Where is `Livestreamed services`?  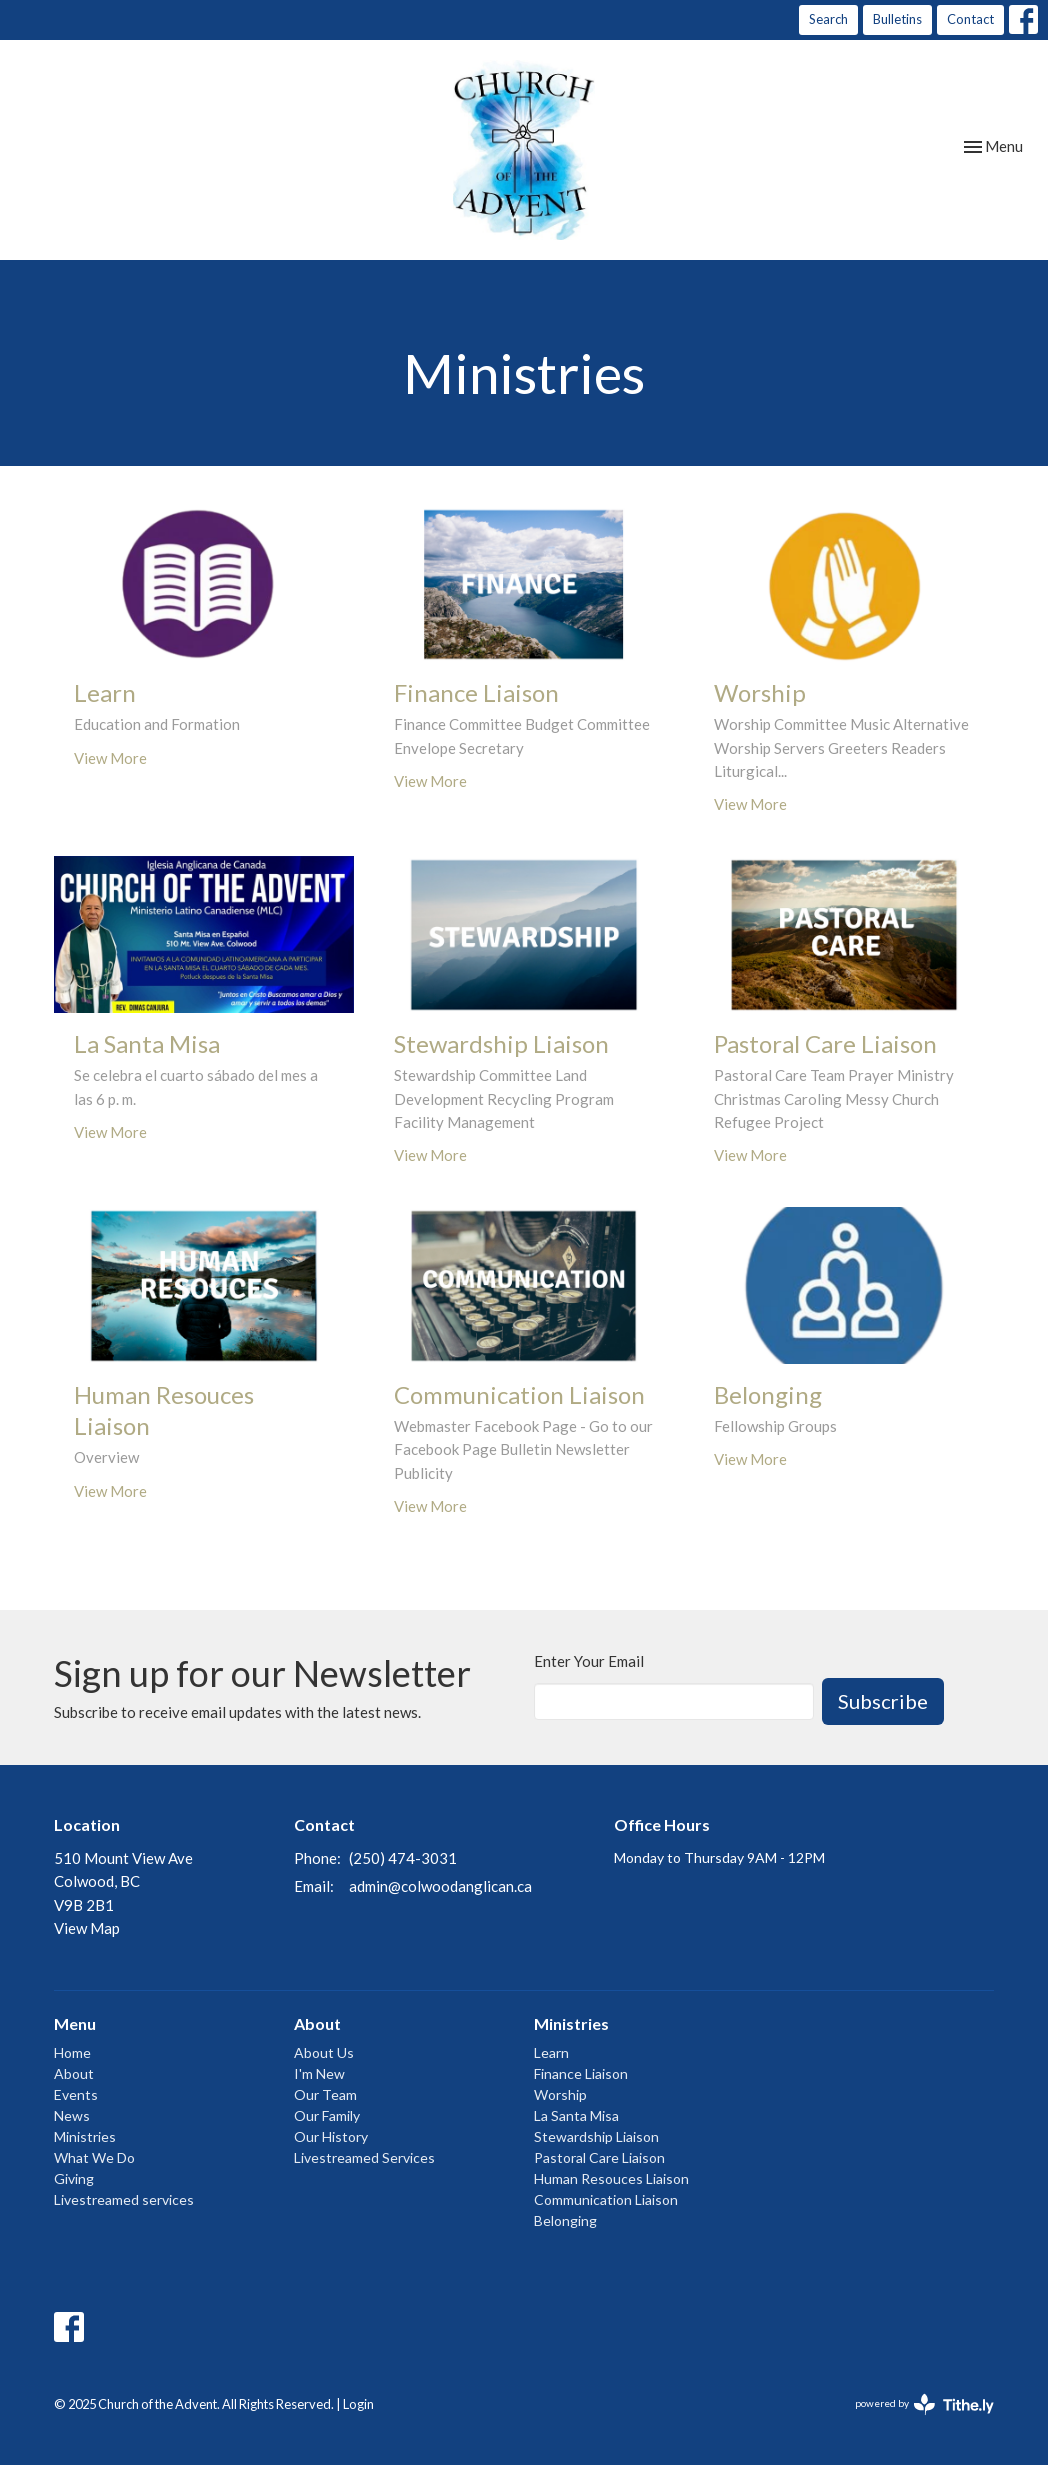
Livestreamed services is located at coordinates (124, 2199).